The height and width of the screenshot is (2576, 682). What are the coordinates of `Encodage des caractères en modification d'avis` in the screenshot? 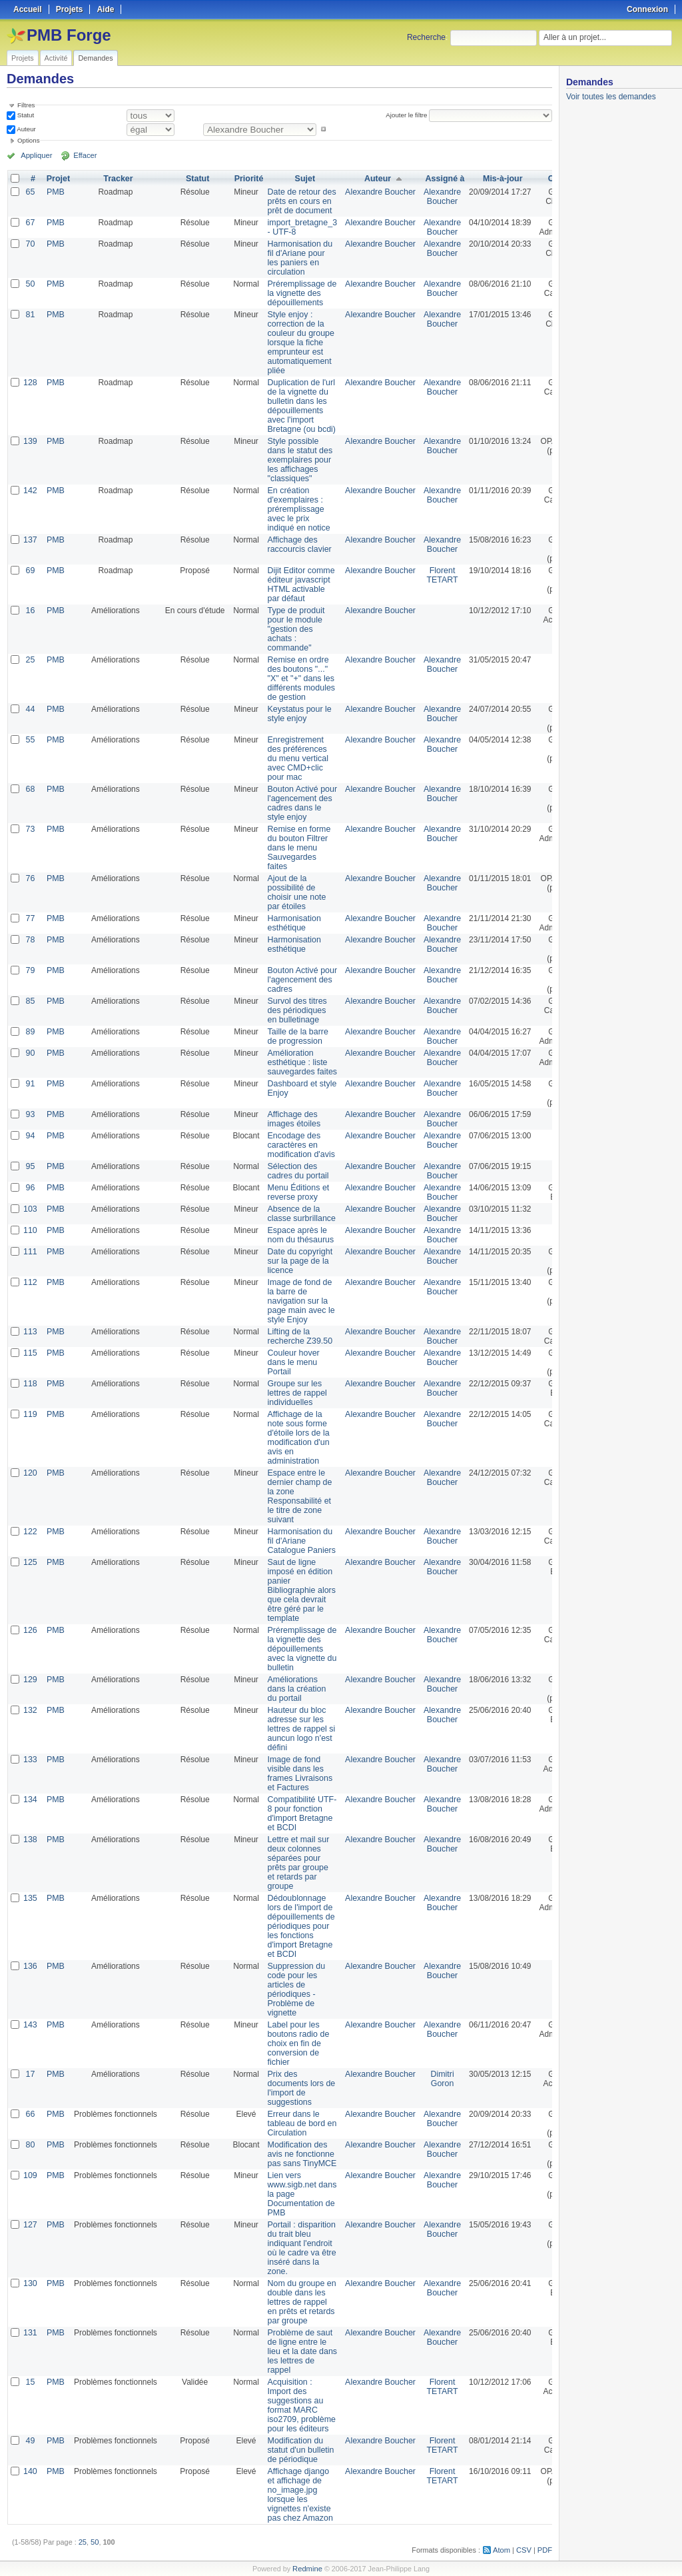 It's located at (299, 1145).